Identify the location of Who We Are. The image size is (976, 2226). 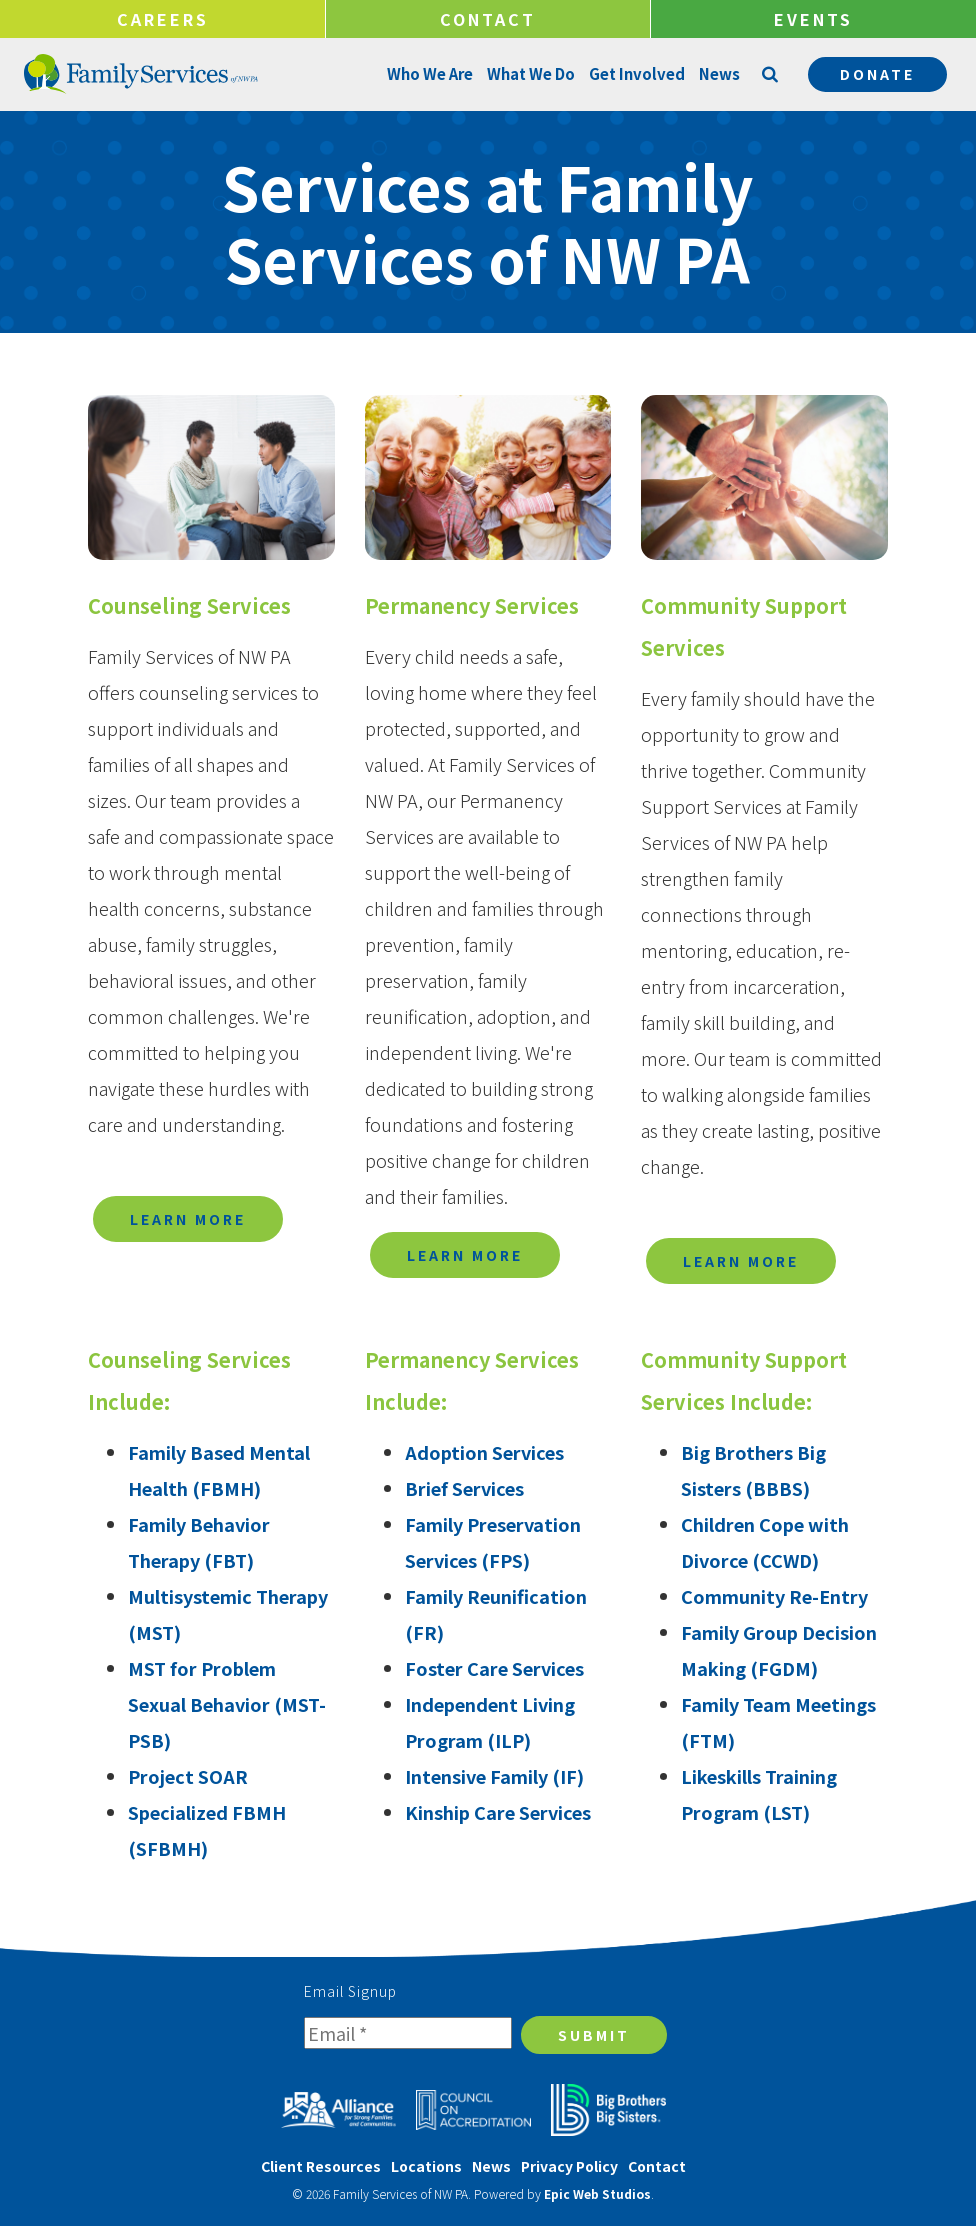
(429, 73).